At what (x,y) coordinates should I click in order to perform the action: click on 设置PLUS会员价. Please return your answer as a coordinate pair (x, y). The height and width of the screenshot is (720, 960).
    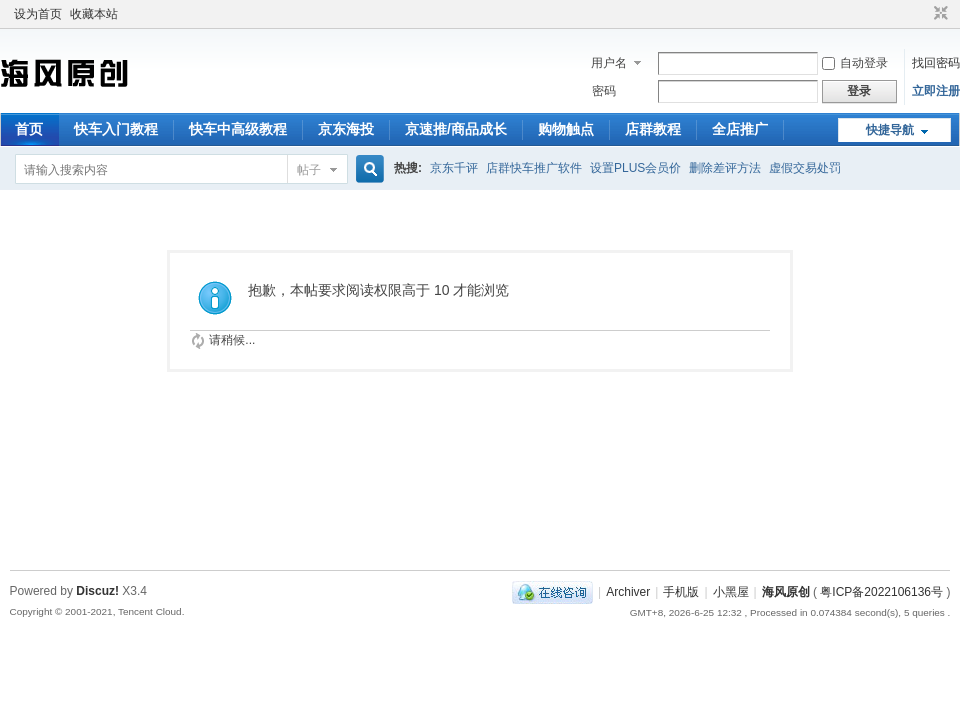
    Looking at the image, I should click on (635, 168).